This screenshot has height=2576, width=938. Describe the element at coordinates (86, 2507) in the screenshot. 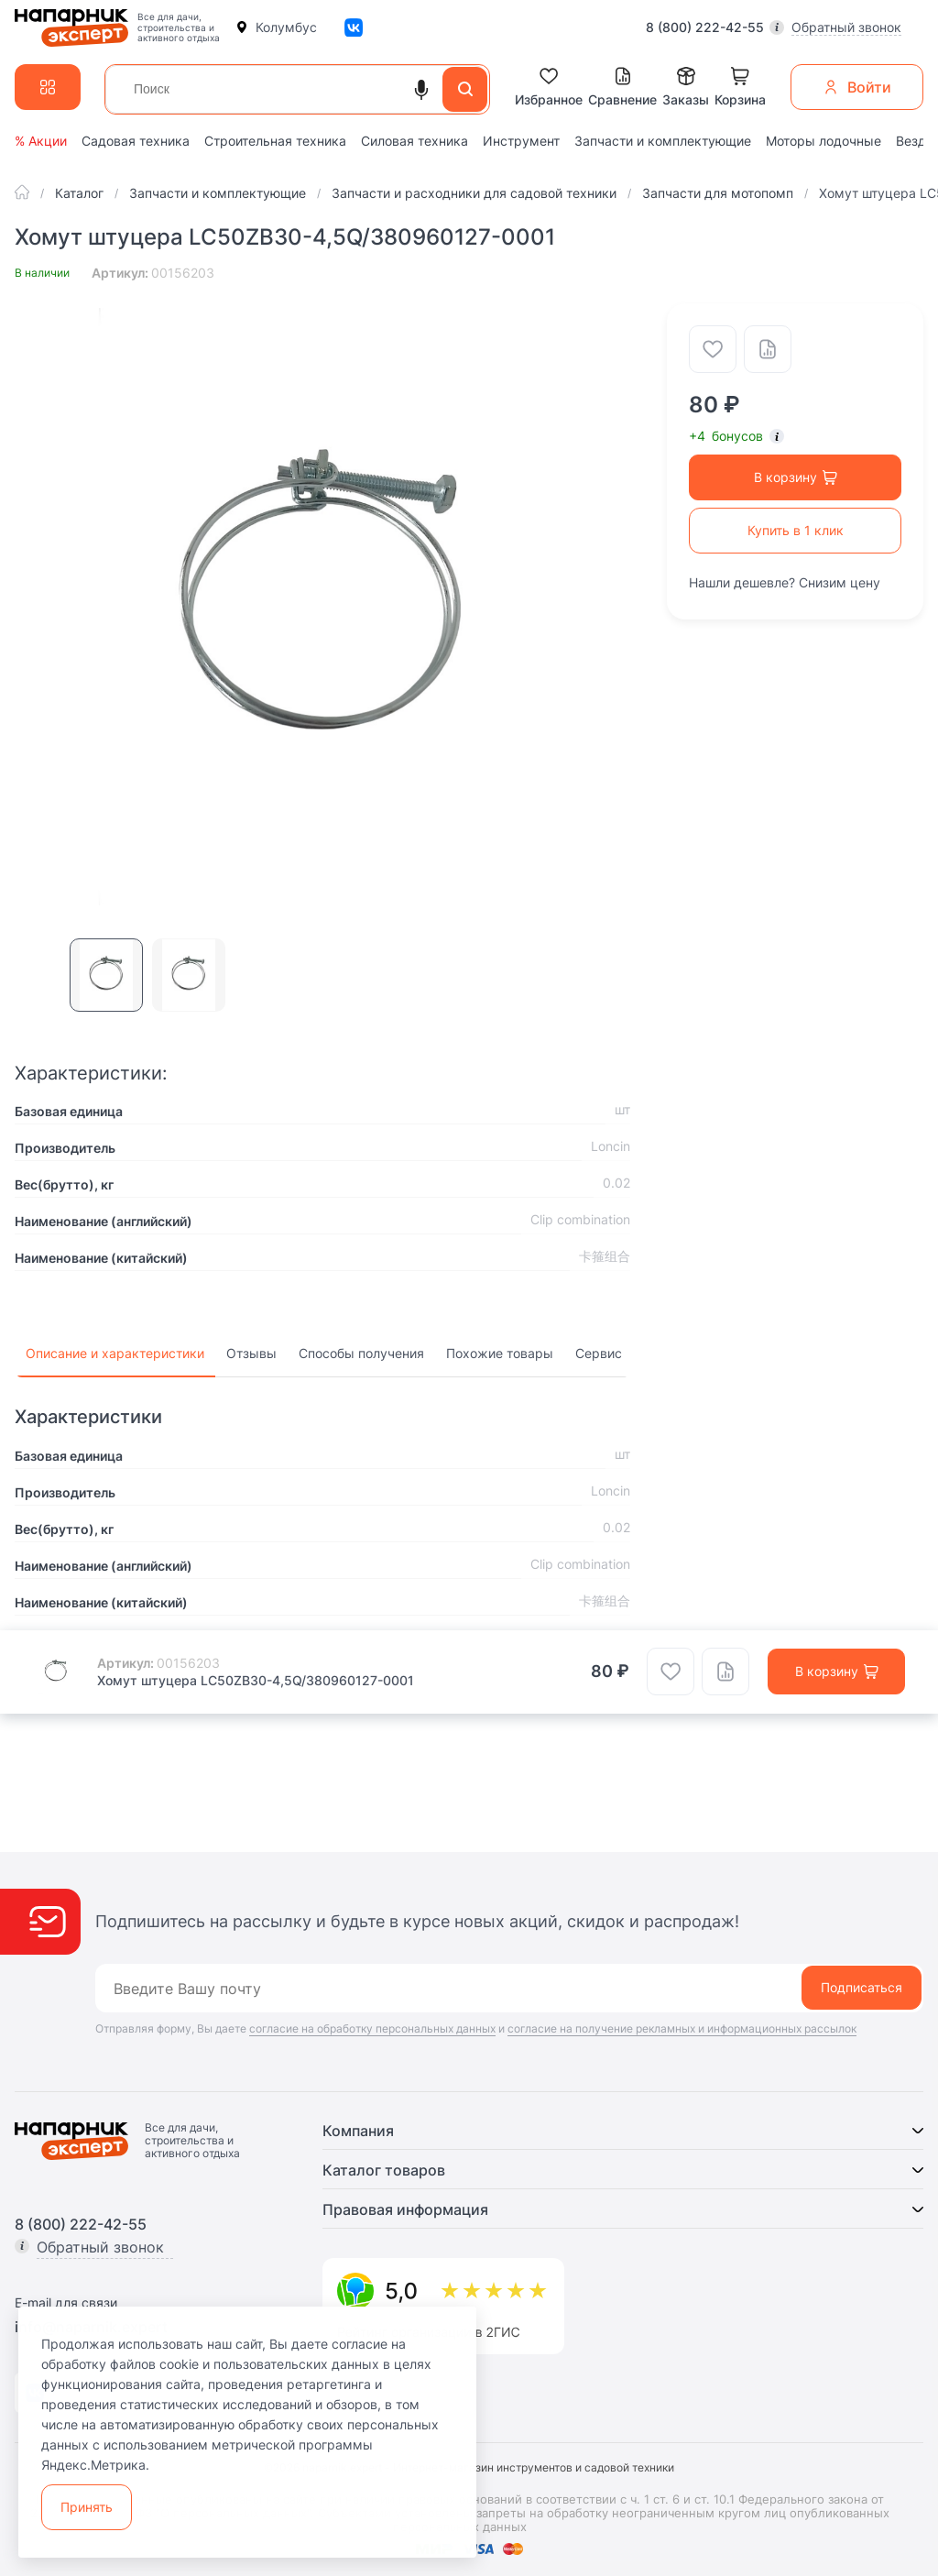

I see `Принять` at that location.